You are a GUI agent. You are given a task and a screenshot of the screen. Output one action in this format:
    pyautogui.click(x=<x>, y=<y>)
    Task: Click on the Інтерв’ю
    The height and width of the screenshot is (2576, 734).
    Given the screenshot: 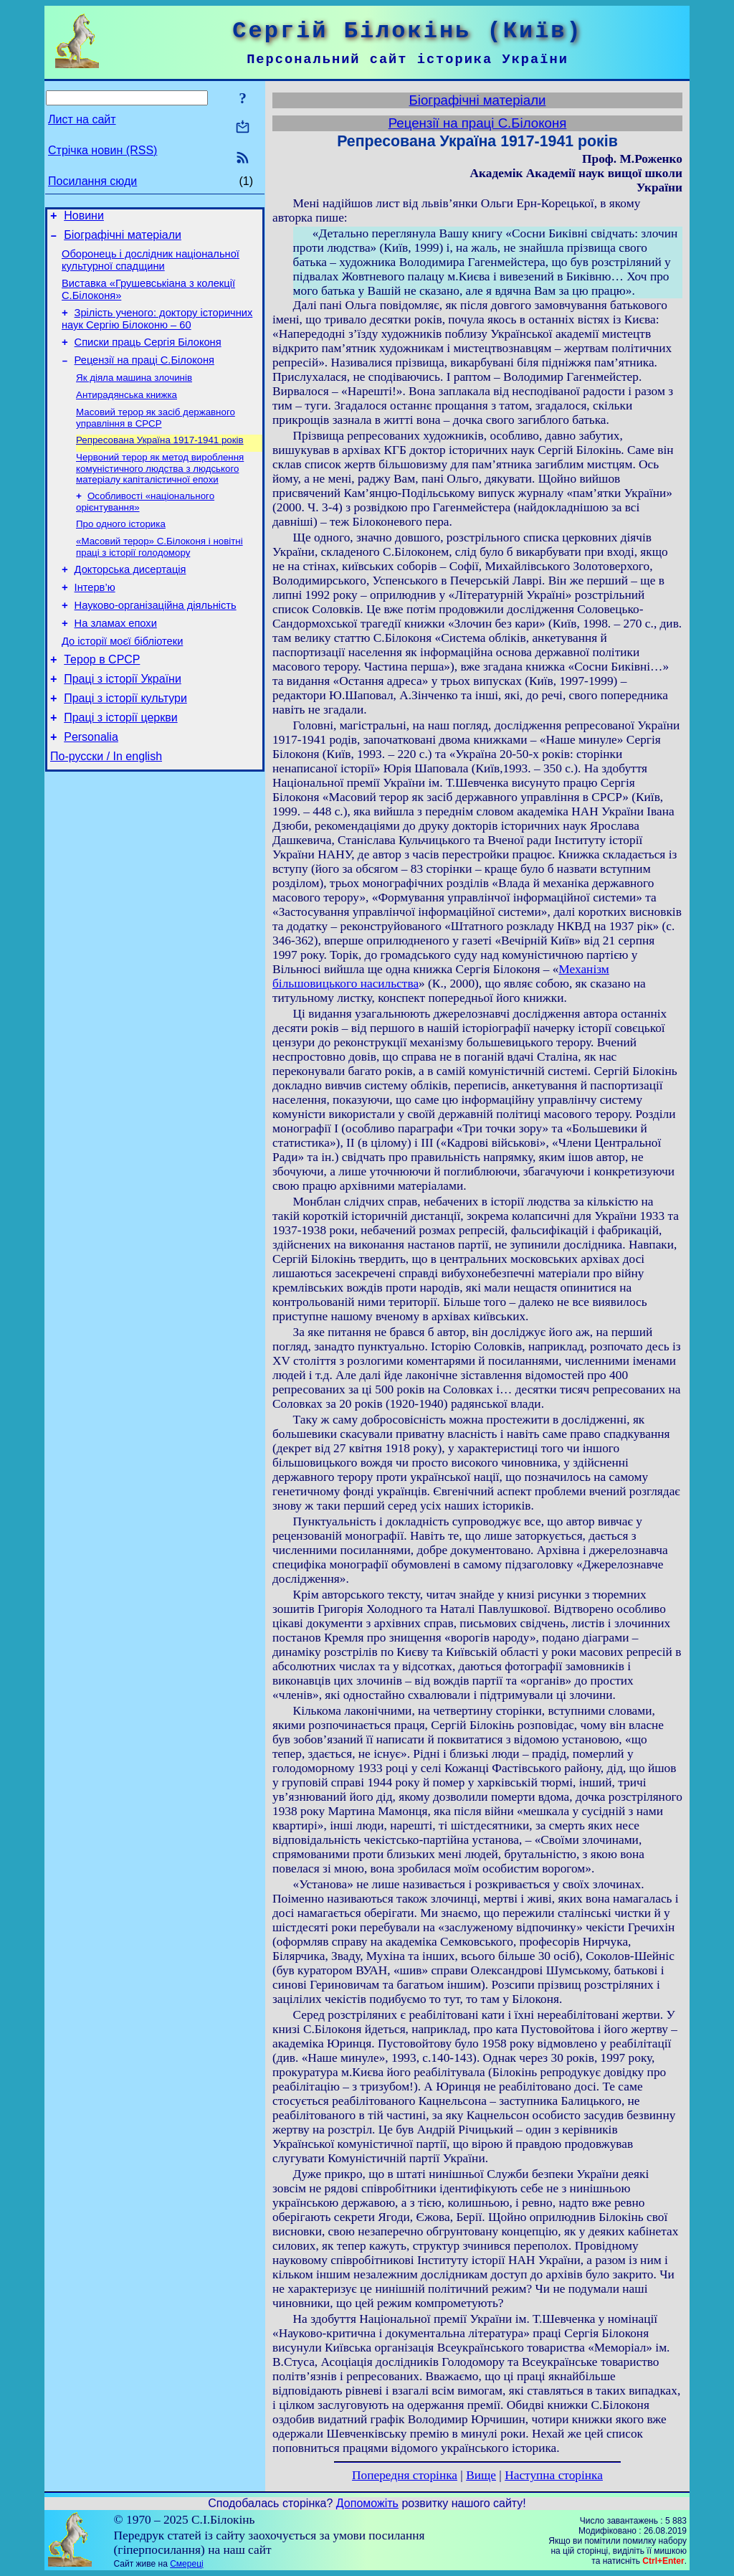 What is the action you would take?
    pyautogui.click(x=95, y=618)
    